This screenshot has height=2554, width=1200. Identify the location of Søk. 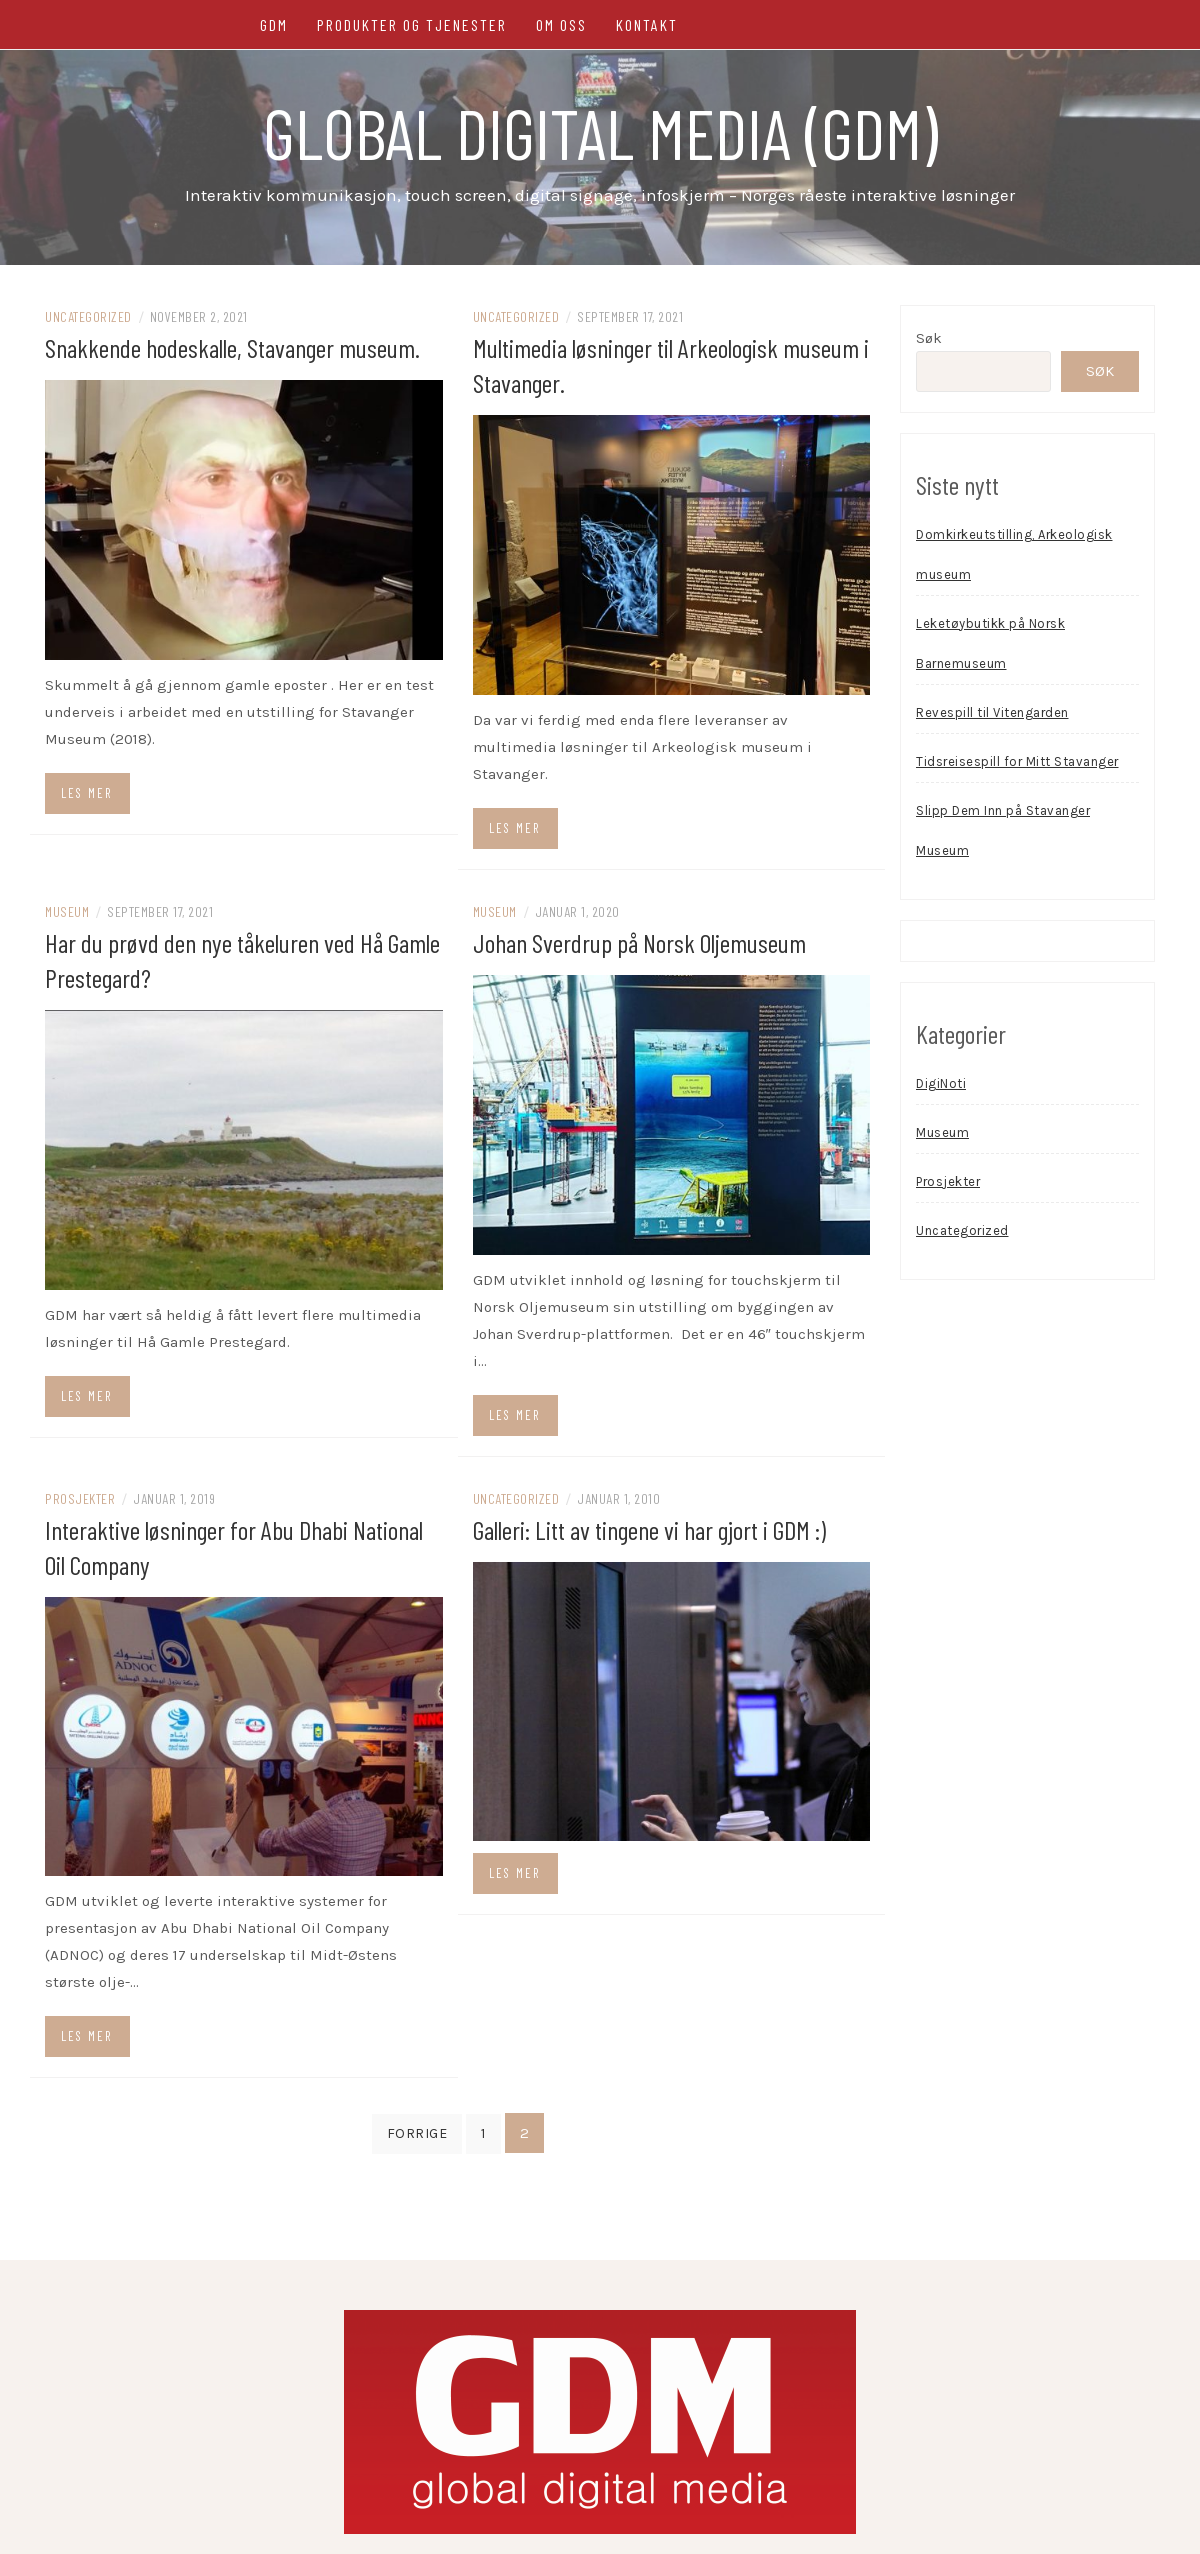
(929, 338).